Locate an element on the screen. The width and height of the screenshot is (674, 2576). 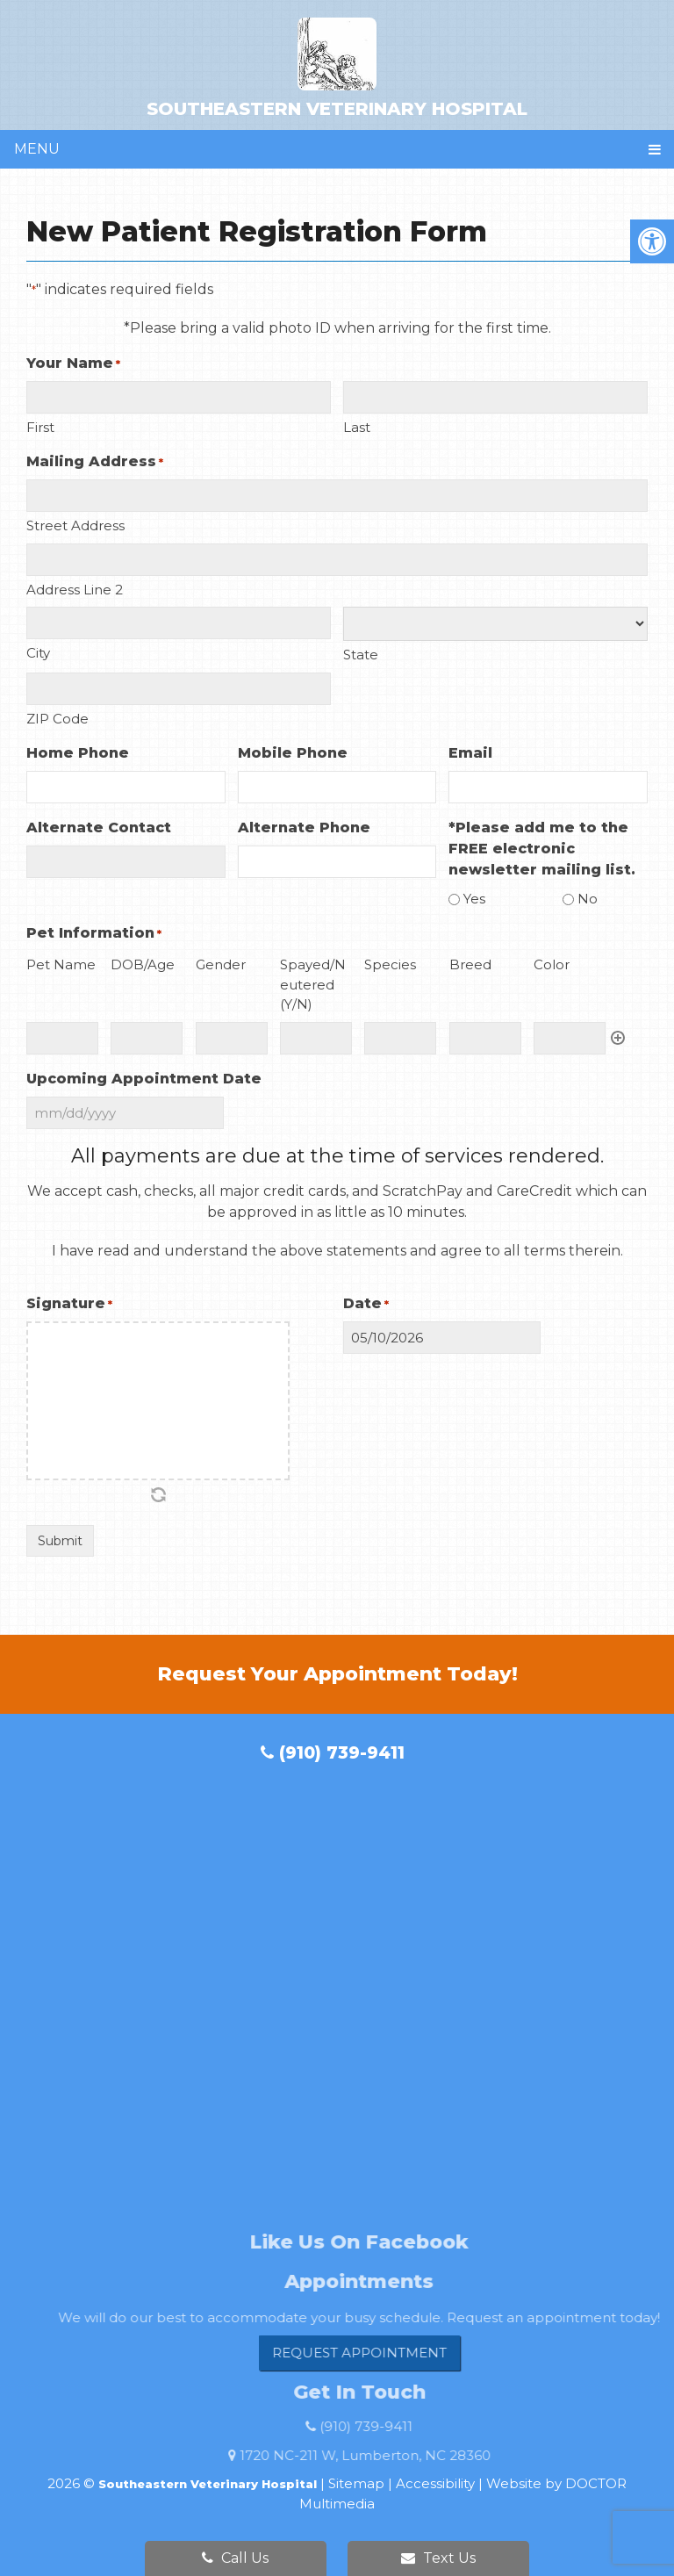
Upcoming Appointment Date is located at coordinates (144, 1078).